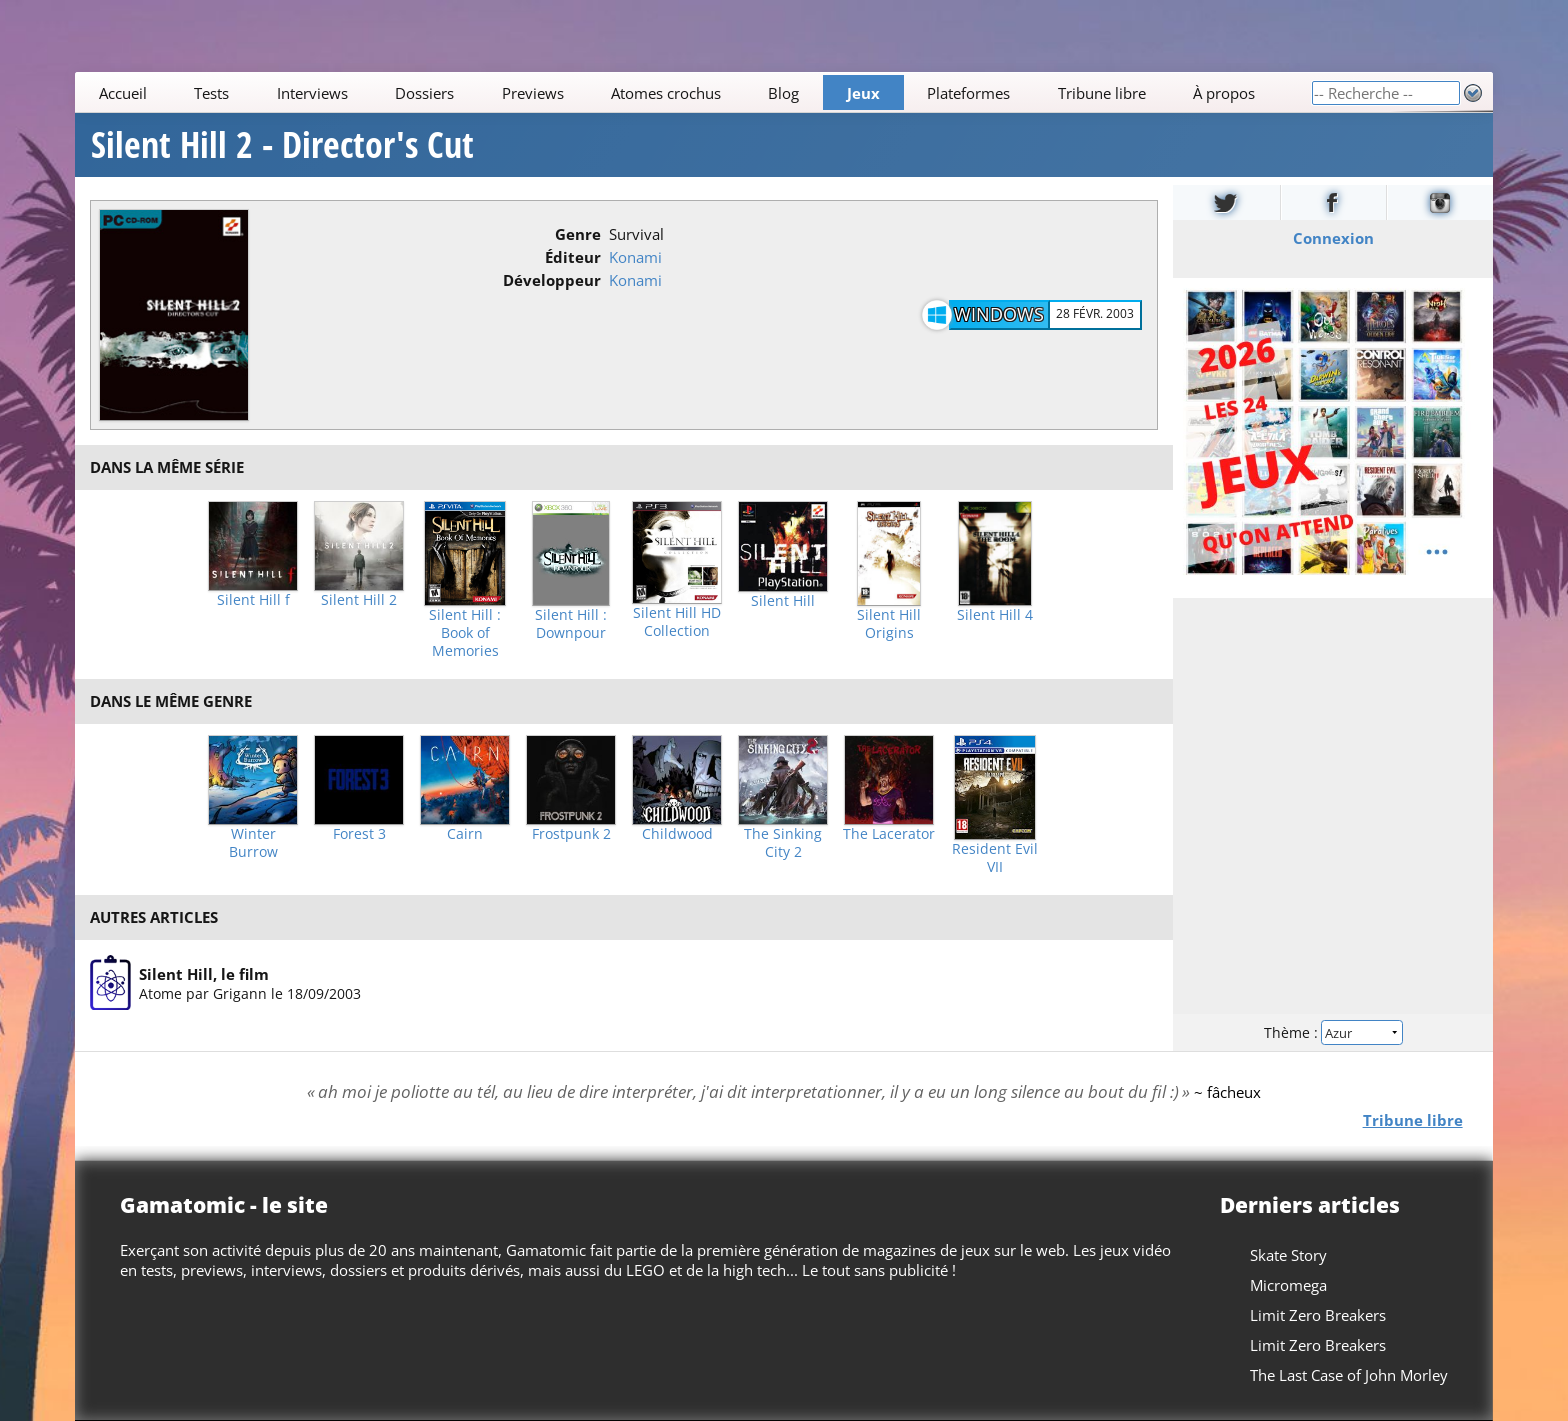 The height and width of the screenshot is (1421, 1568). What do you see at coordinates (533, 93) in the screenshot?
I see `Previews` at bounding box center [533, 93].